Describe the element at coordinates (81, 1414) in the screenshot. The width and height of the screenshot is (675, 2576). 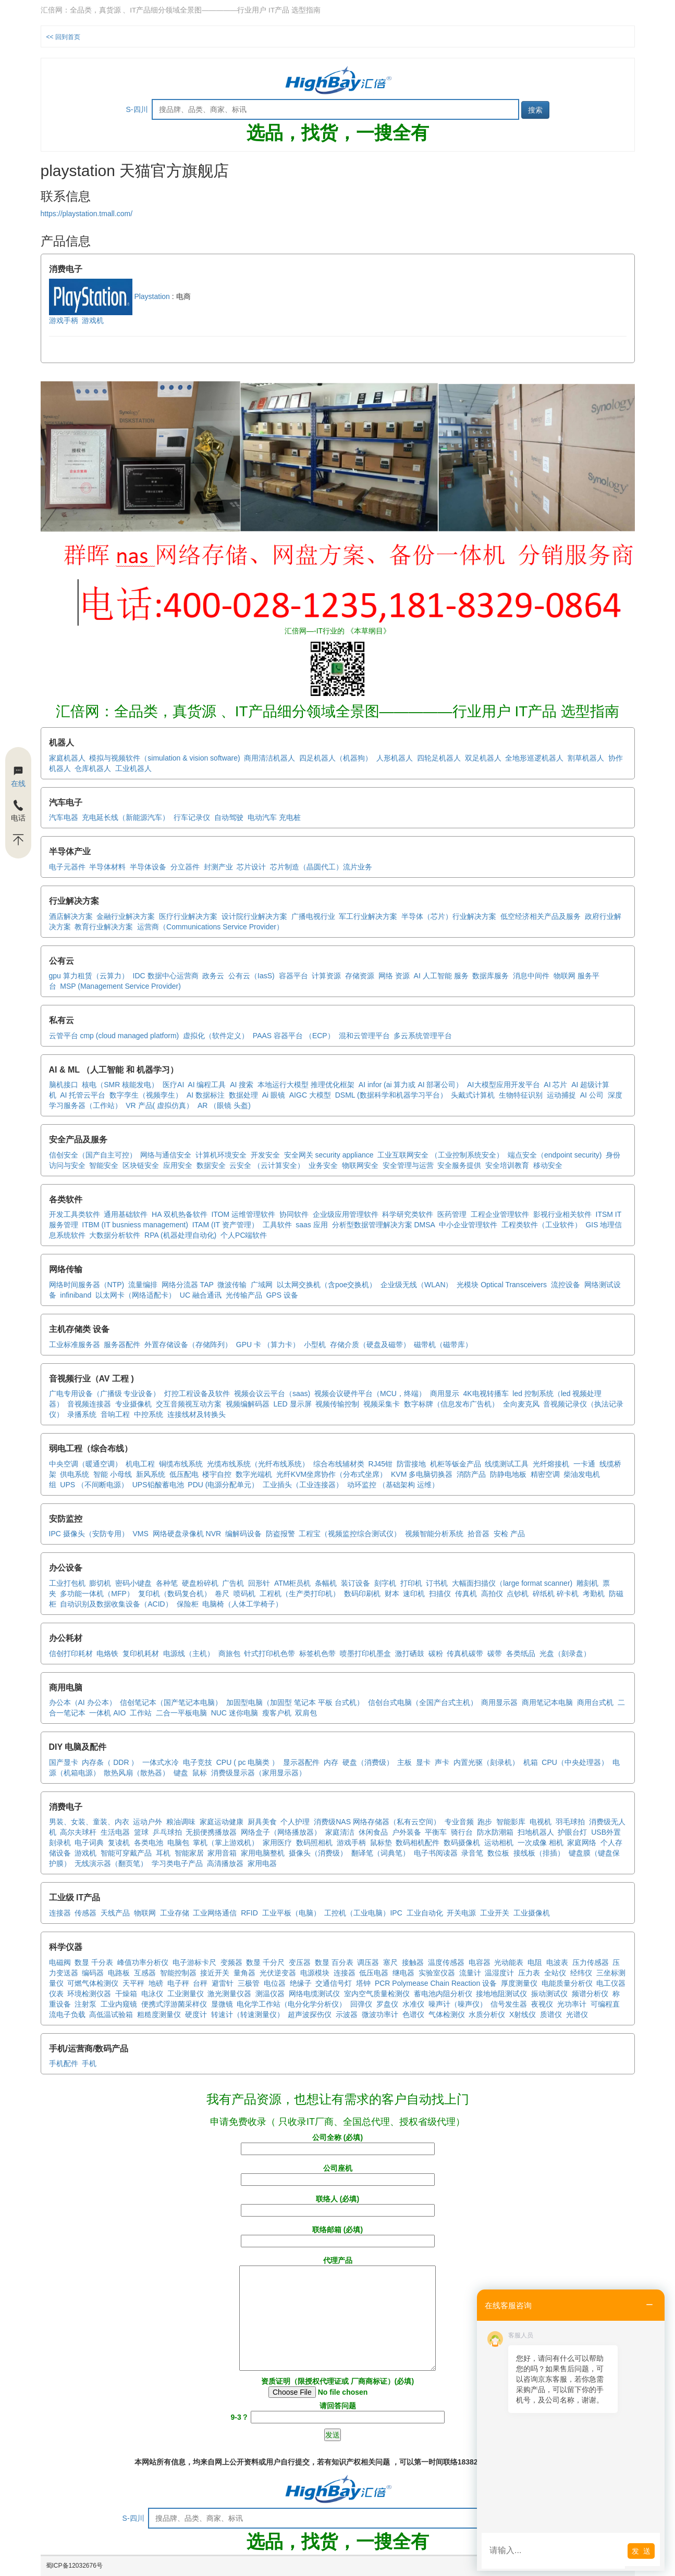
I see `录播系统` at that location.